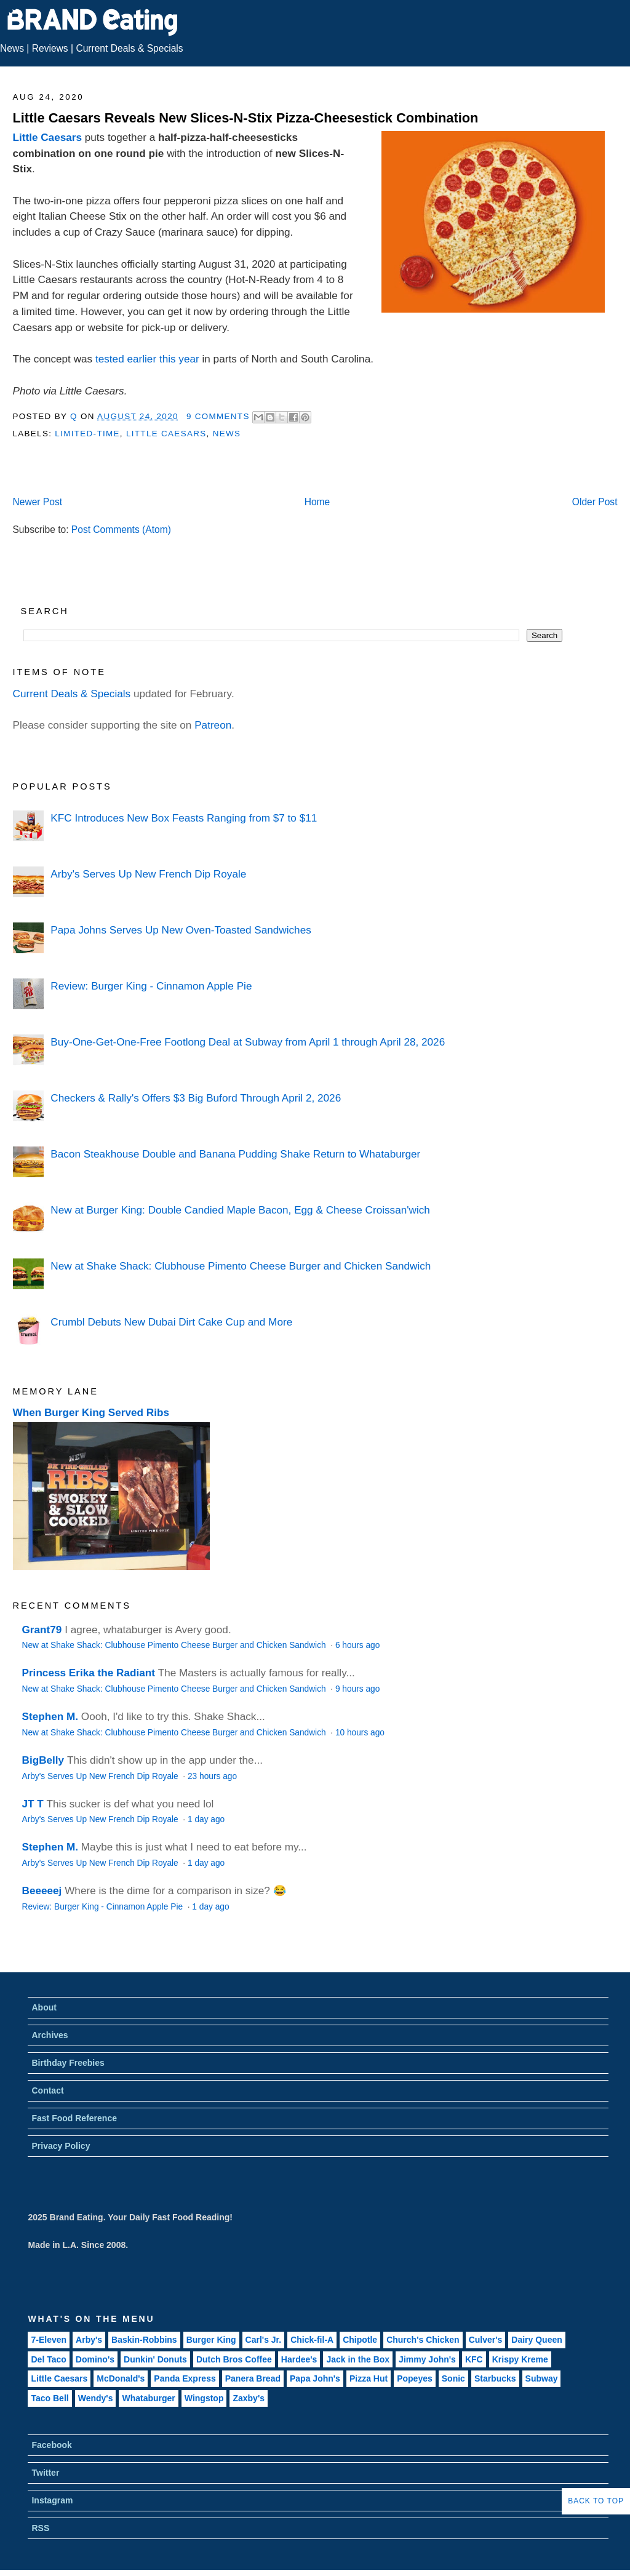 The image size is (630, 2576). Describe the element at coordinates (368, 2378) in the screenshot. I see `Pizza Hut` at that location.